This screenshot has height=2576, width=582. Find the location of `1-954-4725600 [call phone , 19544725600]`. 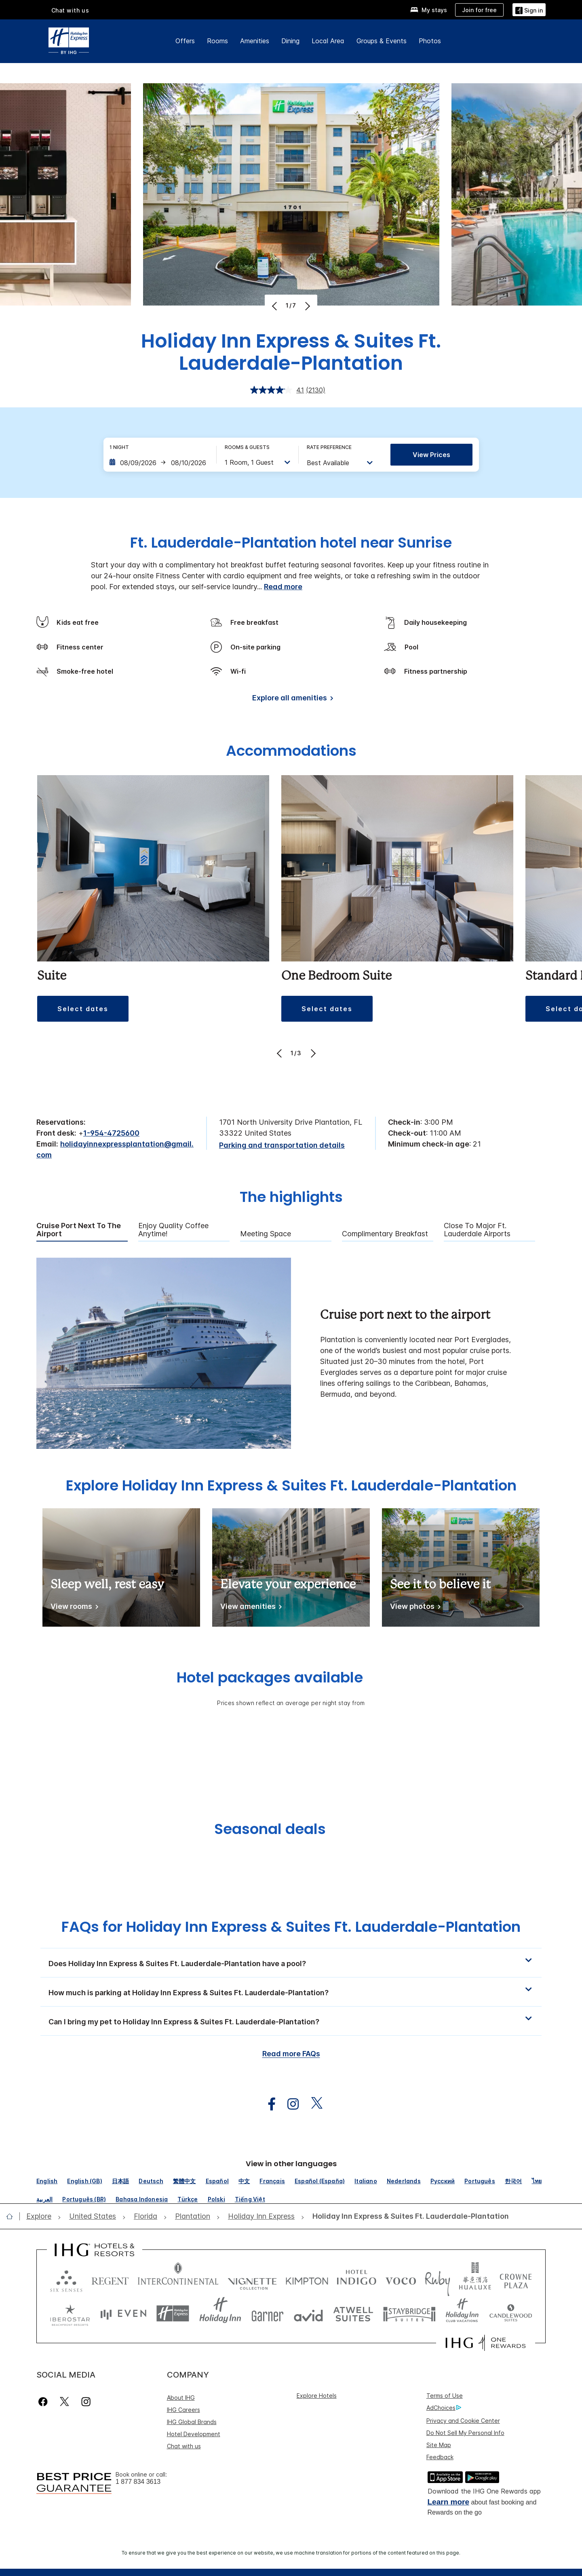

1-954-4725600 [call phone , 19544725600] is located at coordinates (111, 1133).